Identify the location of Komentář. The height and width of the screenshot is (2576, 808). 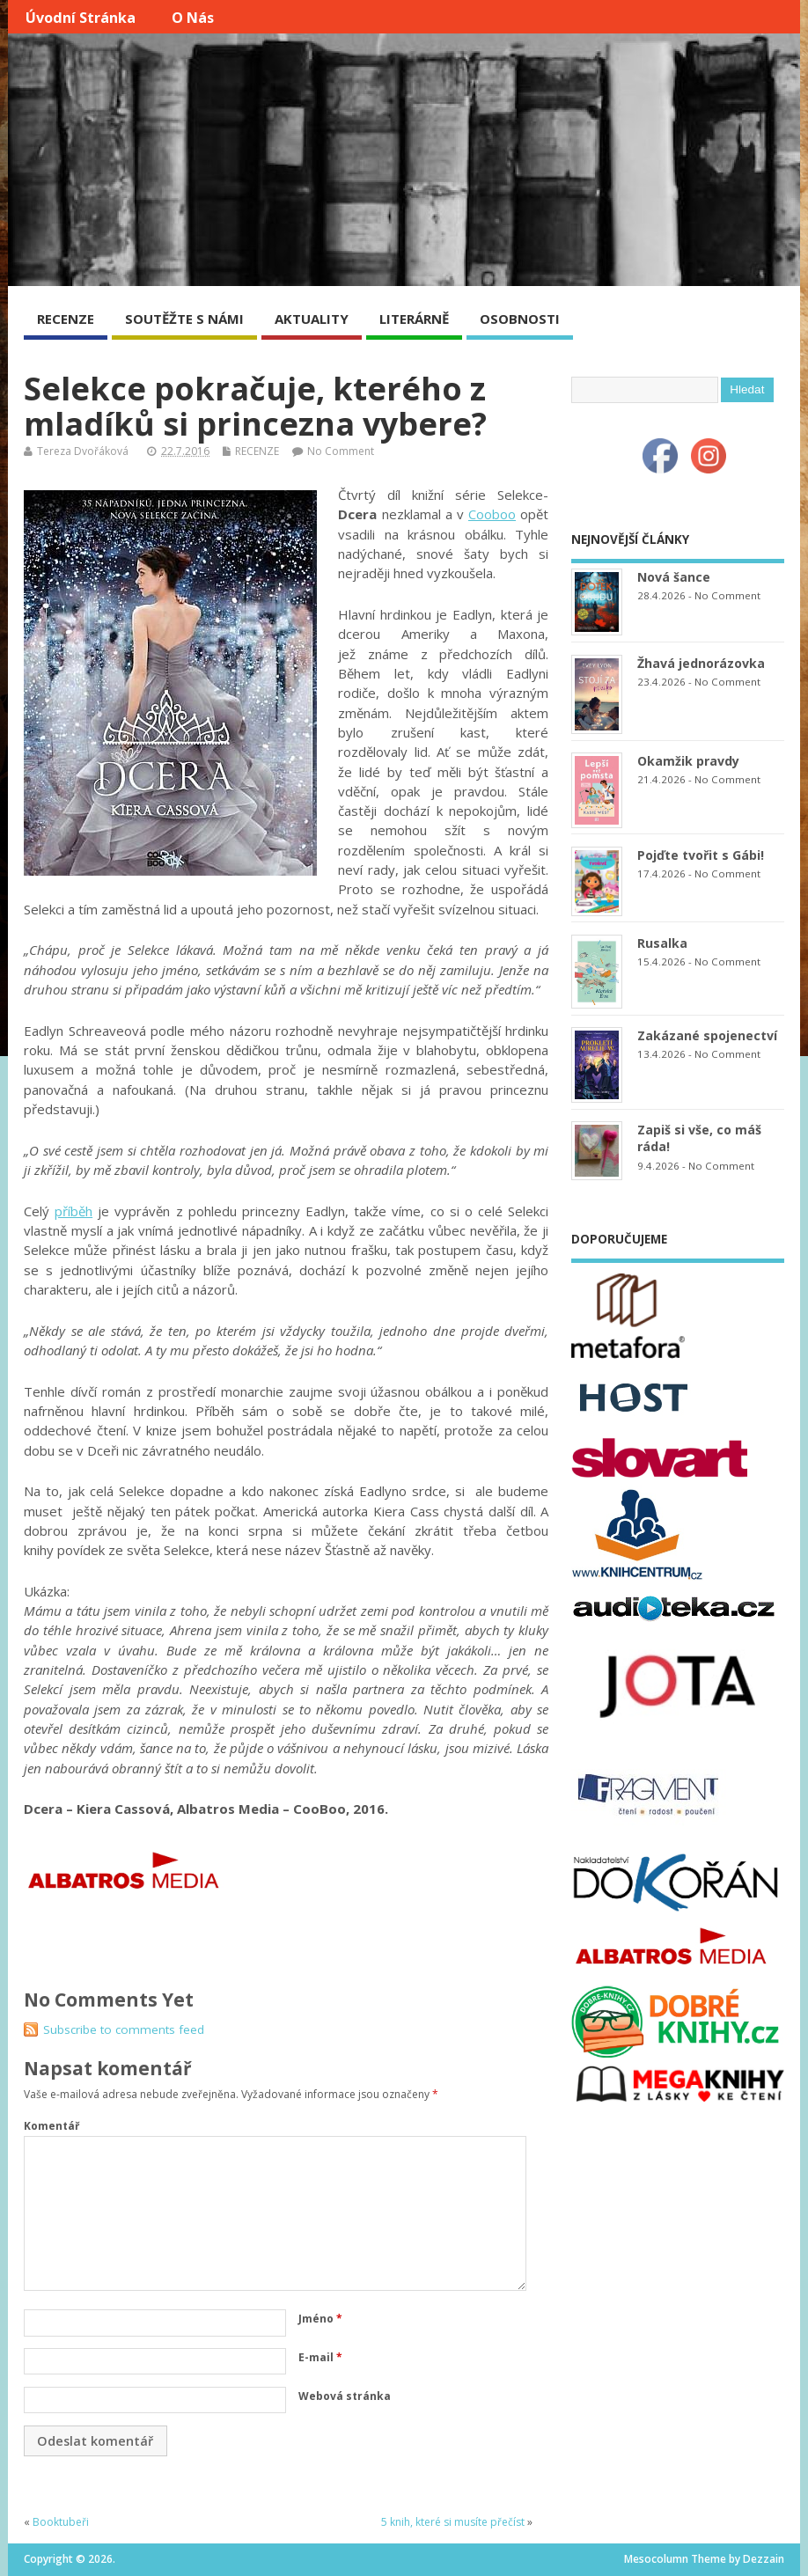
(51, 2125).